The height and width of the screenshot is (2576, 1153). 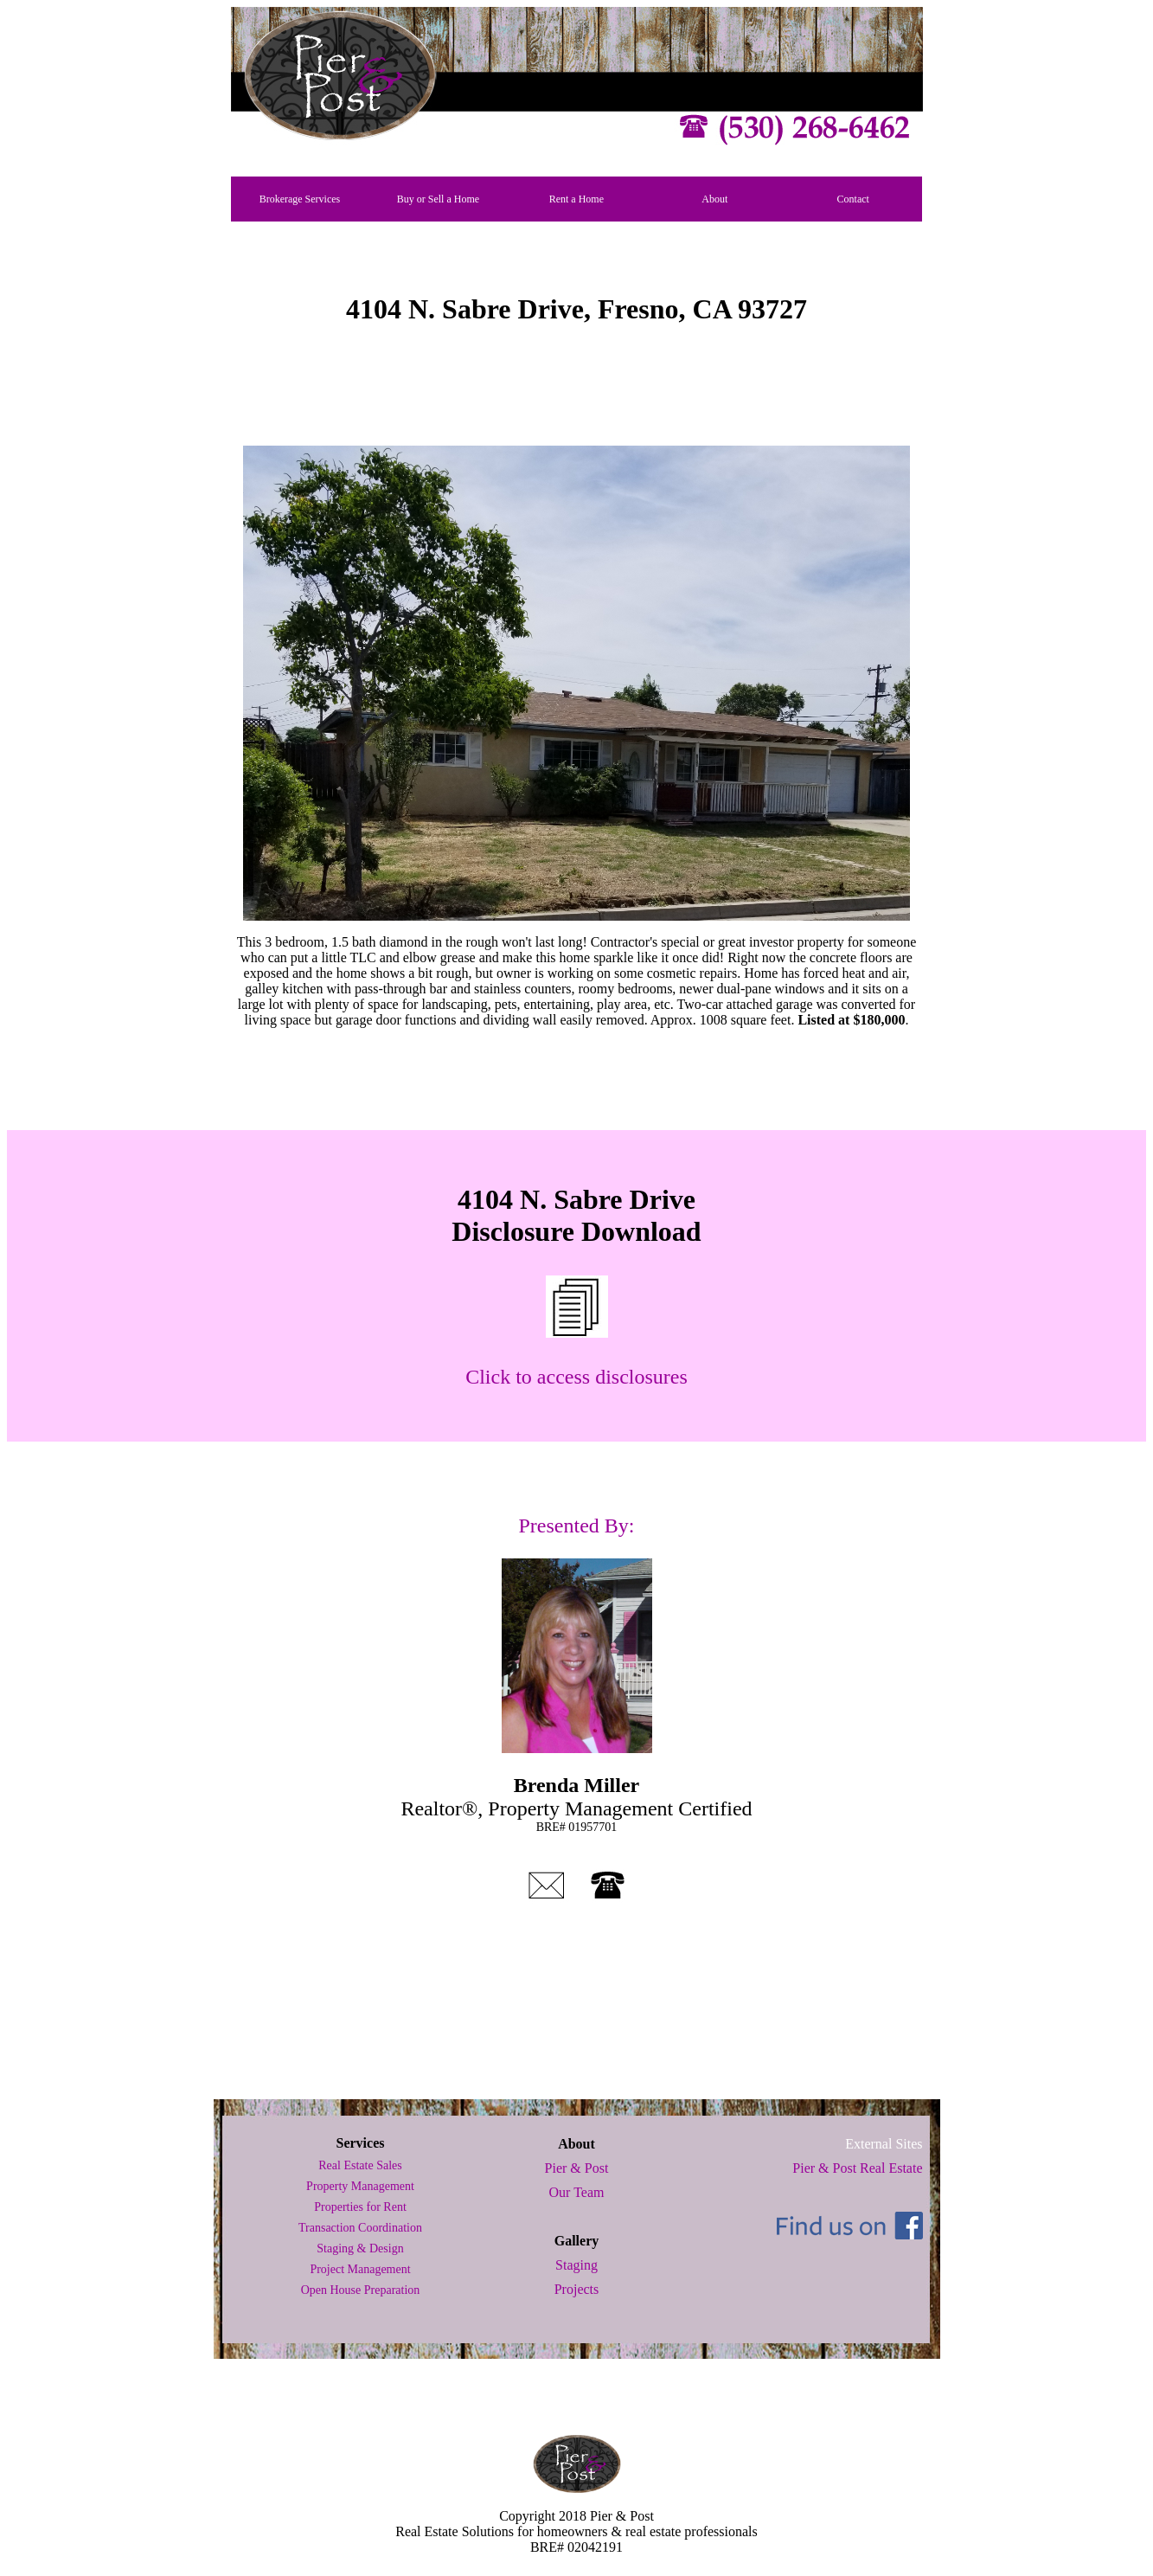 I want to click on Our Team, so click(x=577, y=2192).